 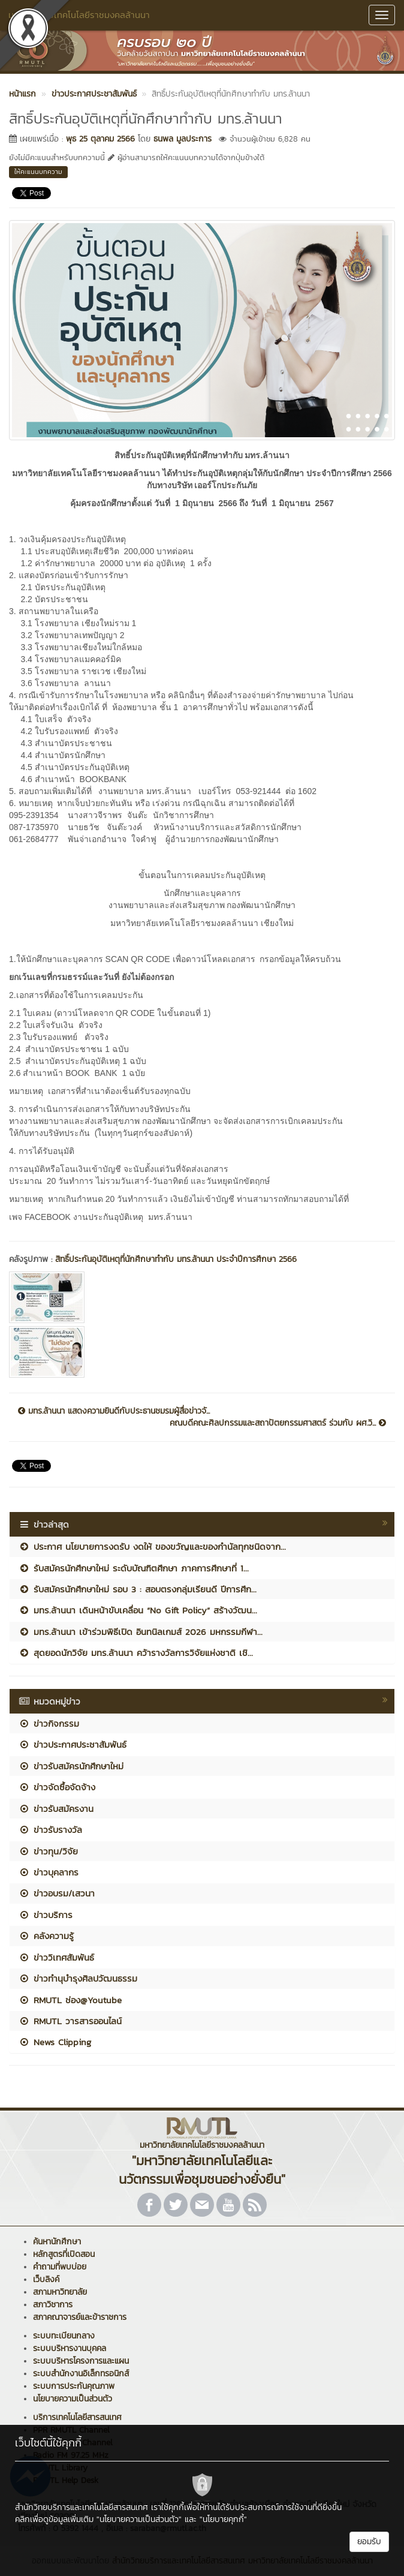 I want to click on สุดยอดนักวิจัย มทร.ล้านนา คว้ารางวัลการวิจัยแห่งชาติ เชิ..., so click(x=136, y=1653).